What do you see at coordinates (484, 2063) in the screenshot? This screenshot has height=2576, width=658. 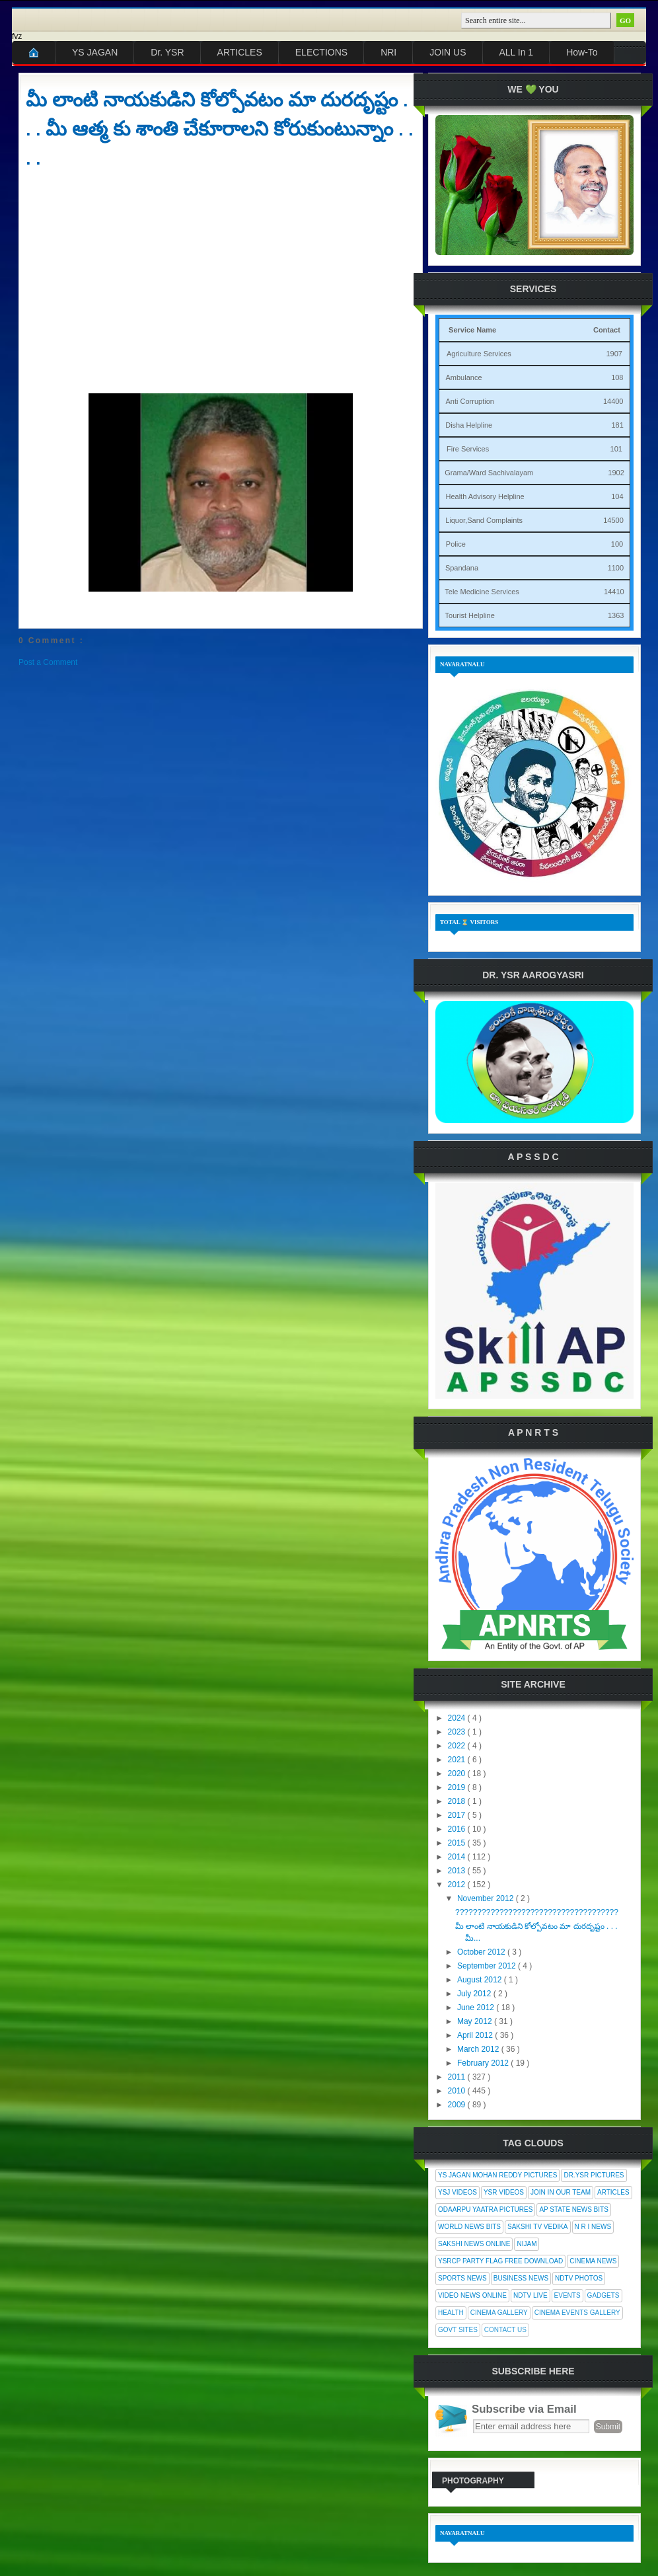 I see `February 2012` at bounding box center [484, 2063].